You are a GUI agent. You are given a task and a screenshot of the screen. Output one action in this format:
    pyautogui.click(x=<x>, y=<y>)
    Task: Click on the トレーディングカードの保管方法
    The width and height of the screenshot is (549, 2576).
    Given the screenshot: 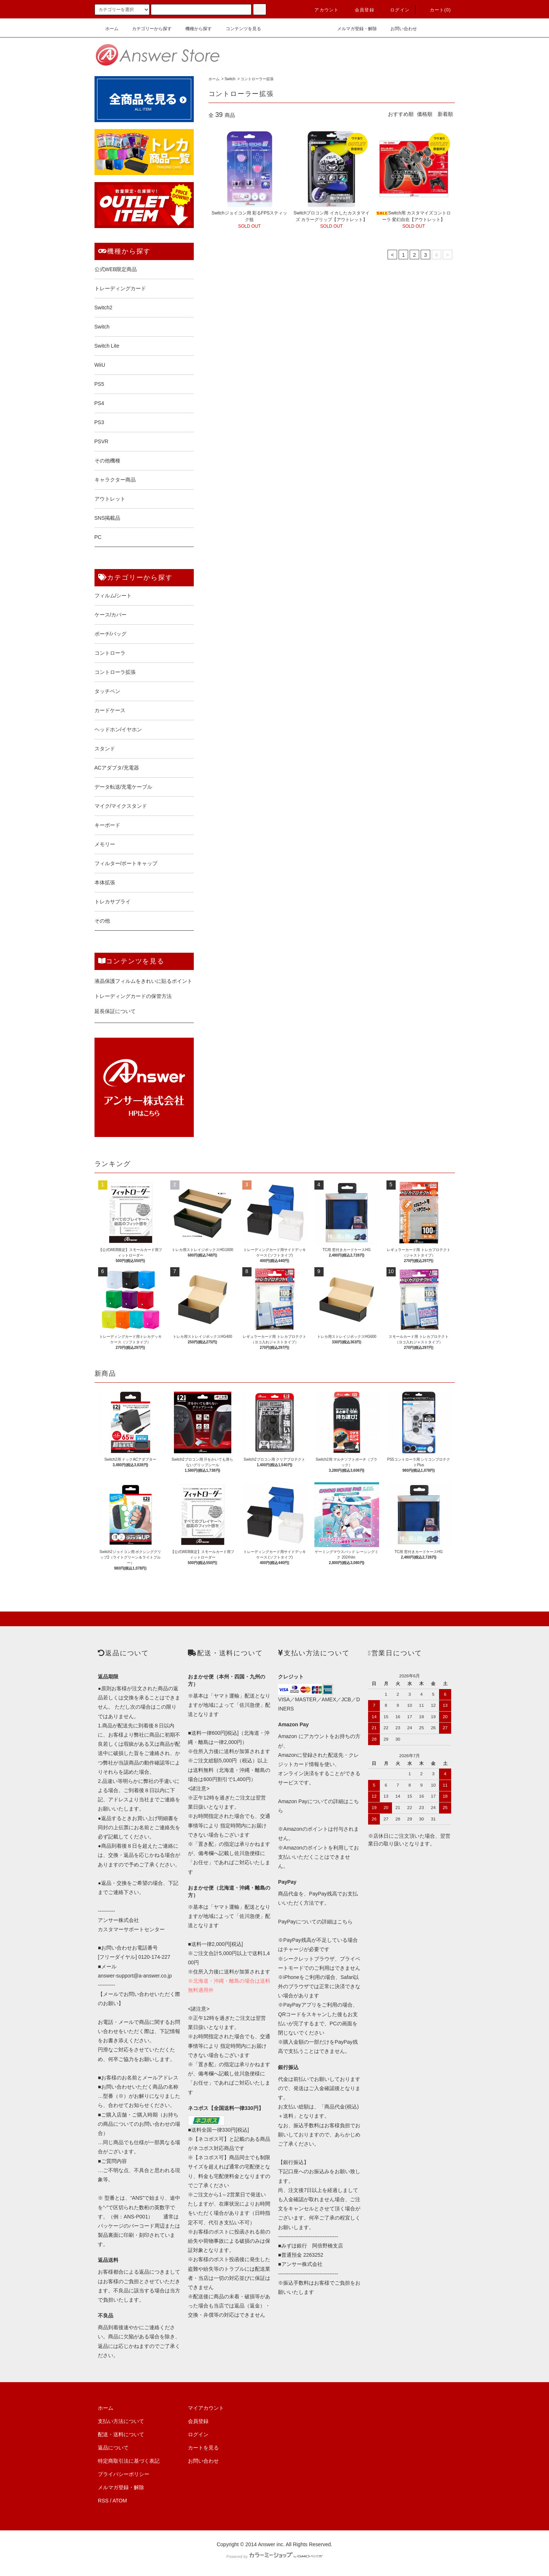 What is the action you would take?
    pyautogui.click(x=133, y=996)
    